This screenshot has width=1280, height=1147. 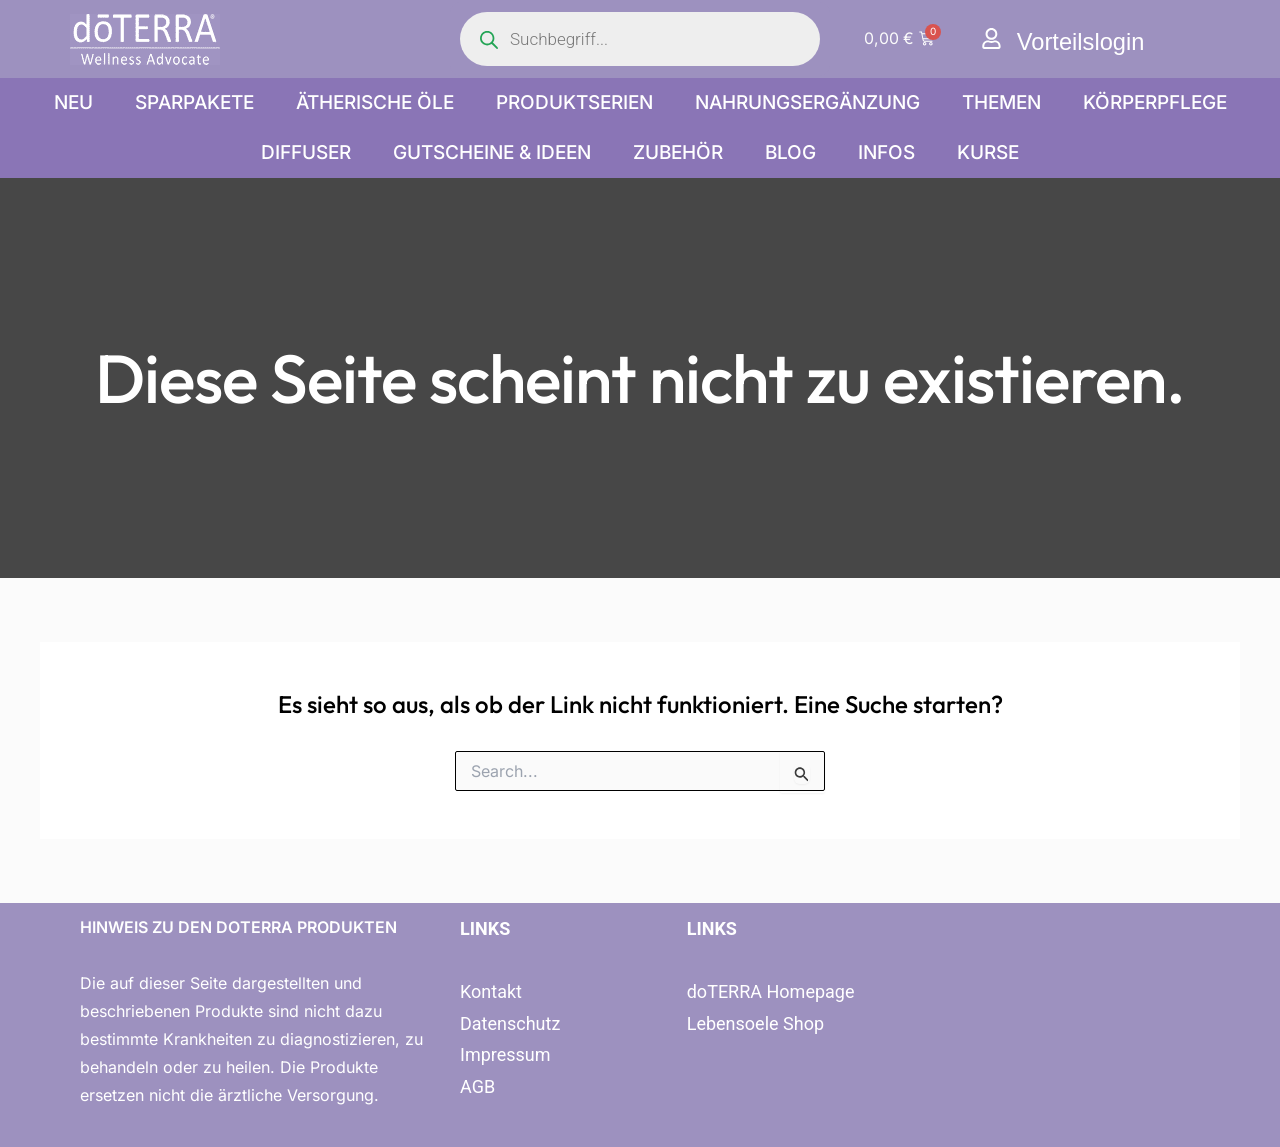 What do you see at coordinates (771, 991) in the screenshot?
I see `doTERRA Homepage` at bounding box center [771, 991].